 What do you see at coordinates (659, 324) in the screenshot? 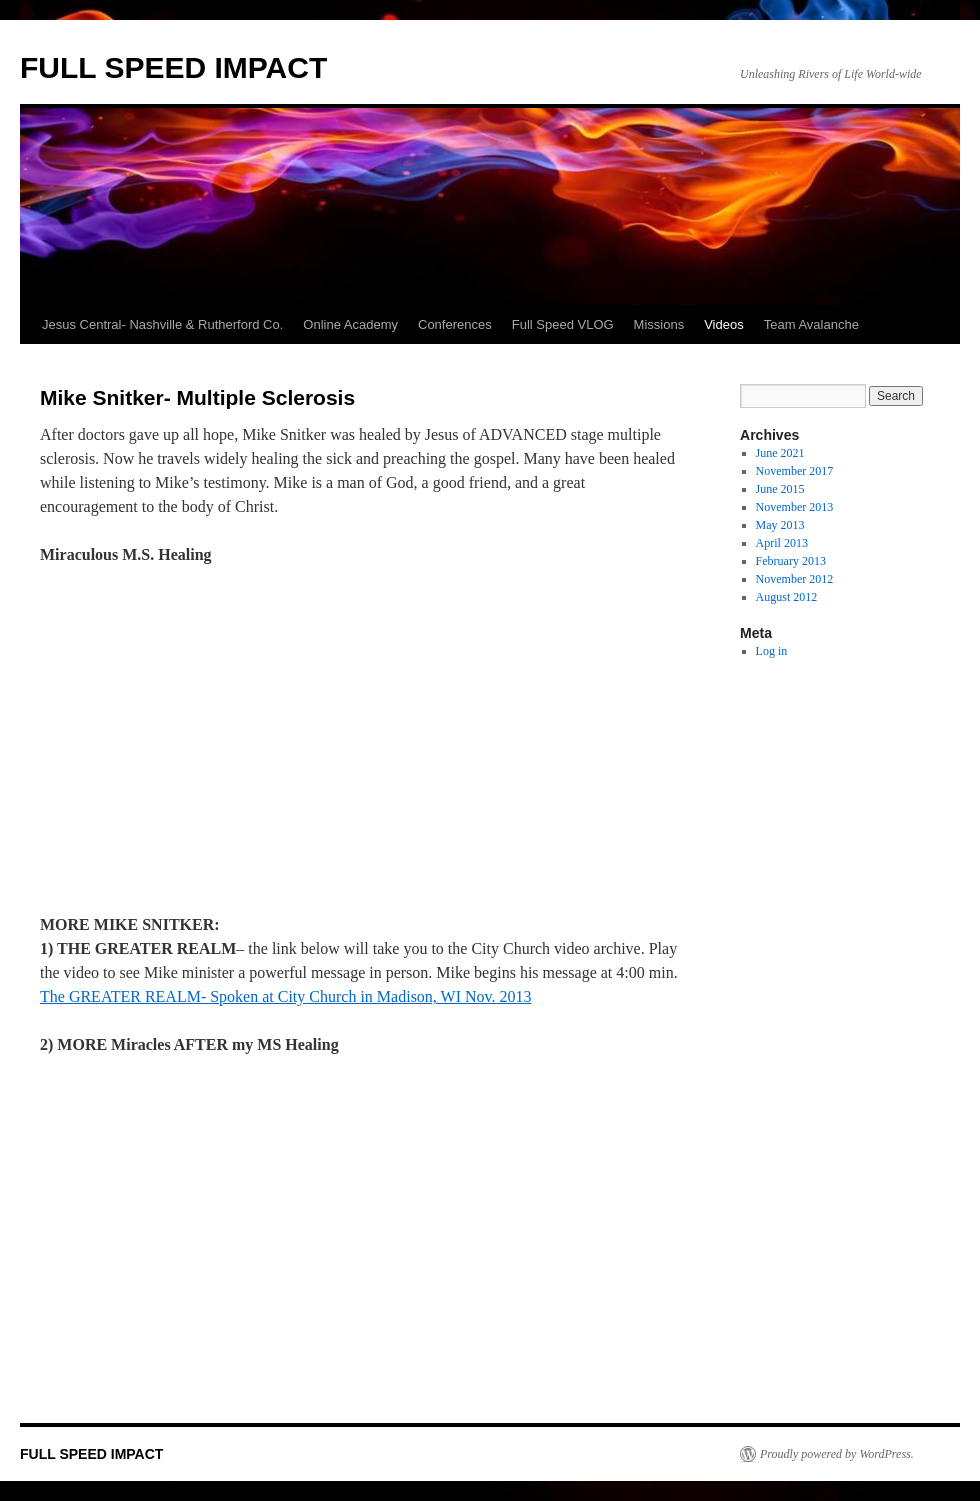
I see `Missions` at bounding box center [659, 324].